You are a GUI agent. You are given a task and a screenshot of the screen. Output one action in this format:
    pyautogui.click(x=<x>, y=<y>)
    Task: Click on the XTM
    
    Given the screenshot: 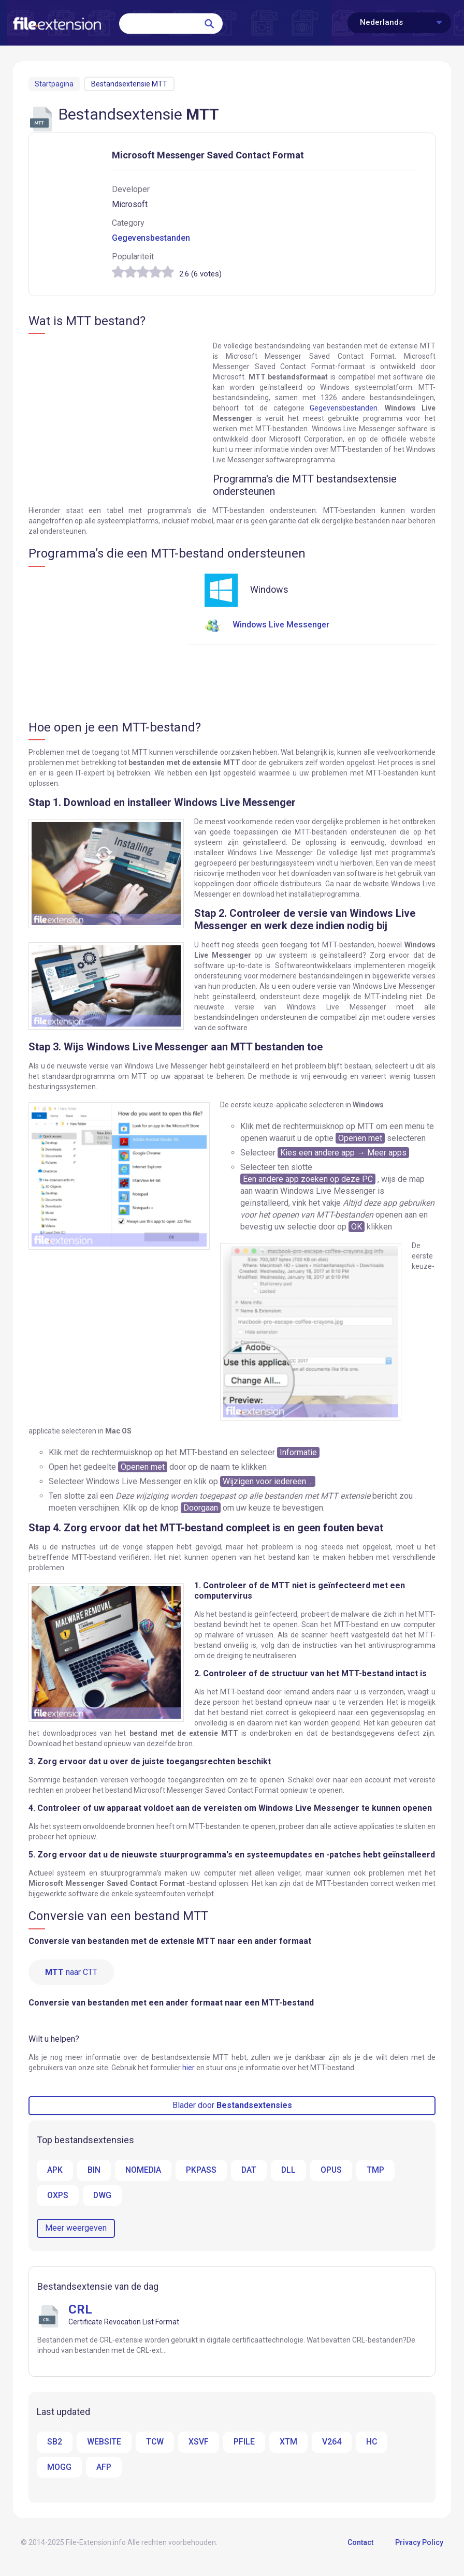 What is the action you would take?
    pyautogui.click(x=289, y=2443)
    